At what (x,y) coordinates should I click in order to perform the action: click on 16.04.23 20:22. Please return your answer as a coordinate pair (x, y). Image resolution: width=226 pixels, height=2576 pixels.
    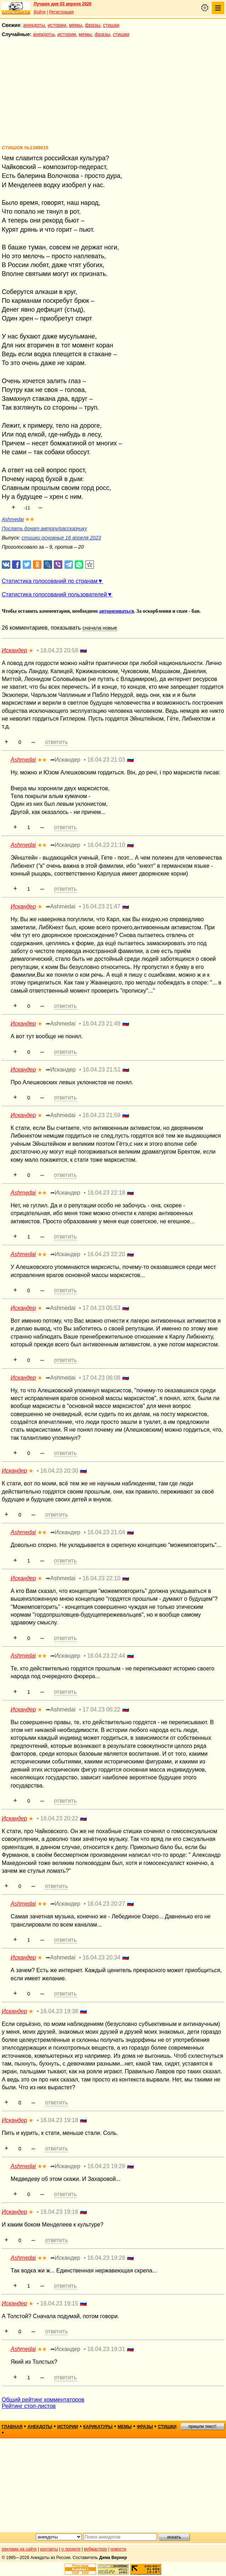
    Looking at the image, I should click on (59, 1818).